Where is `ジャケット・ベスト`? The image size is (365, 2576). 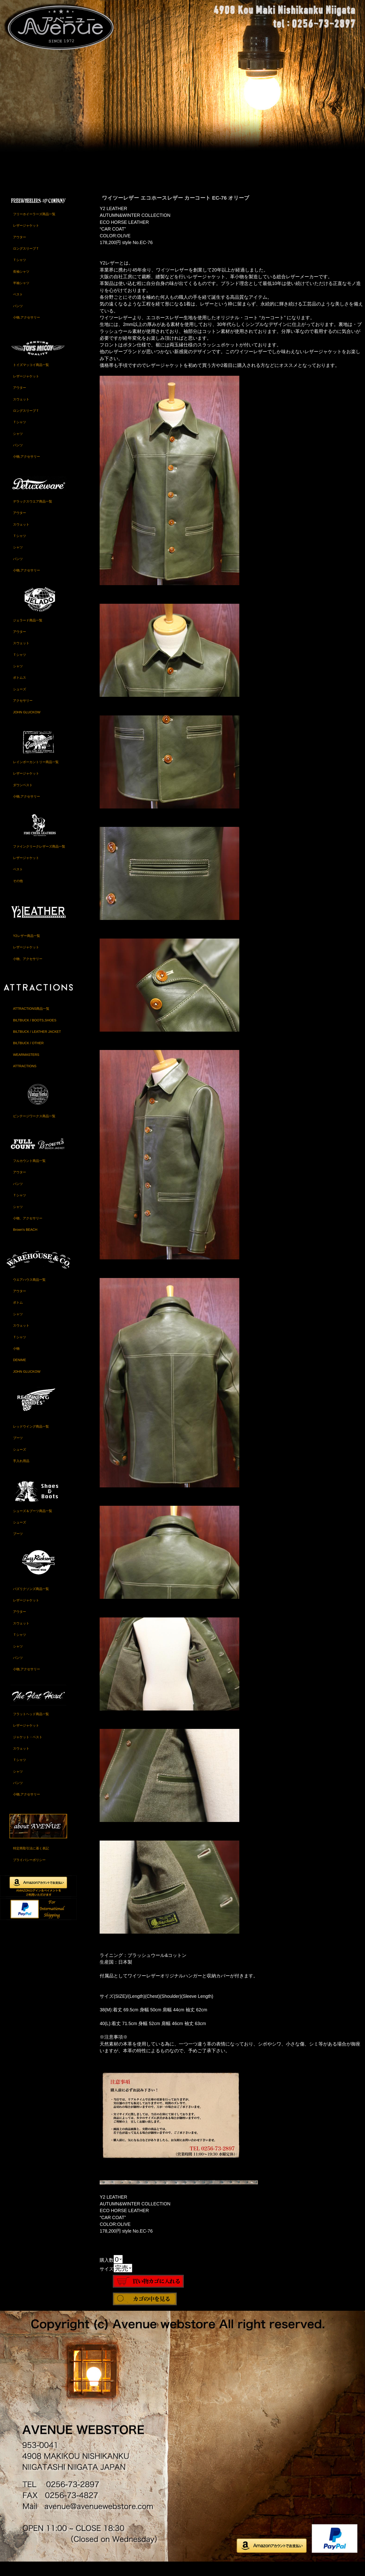
ジャケット・ベスト is located at coordinates (27, 1750).